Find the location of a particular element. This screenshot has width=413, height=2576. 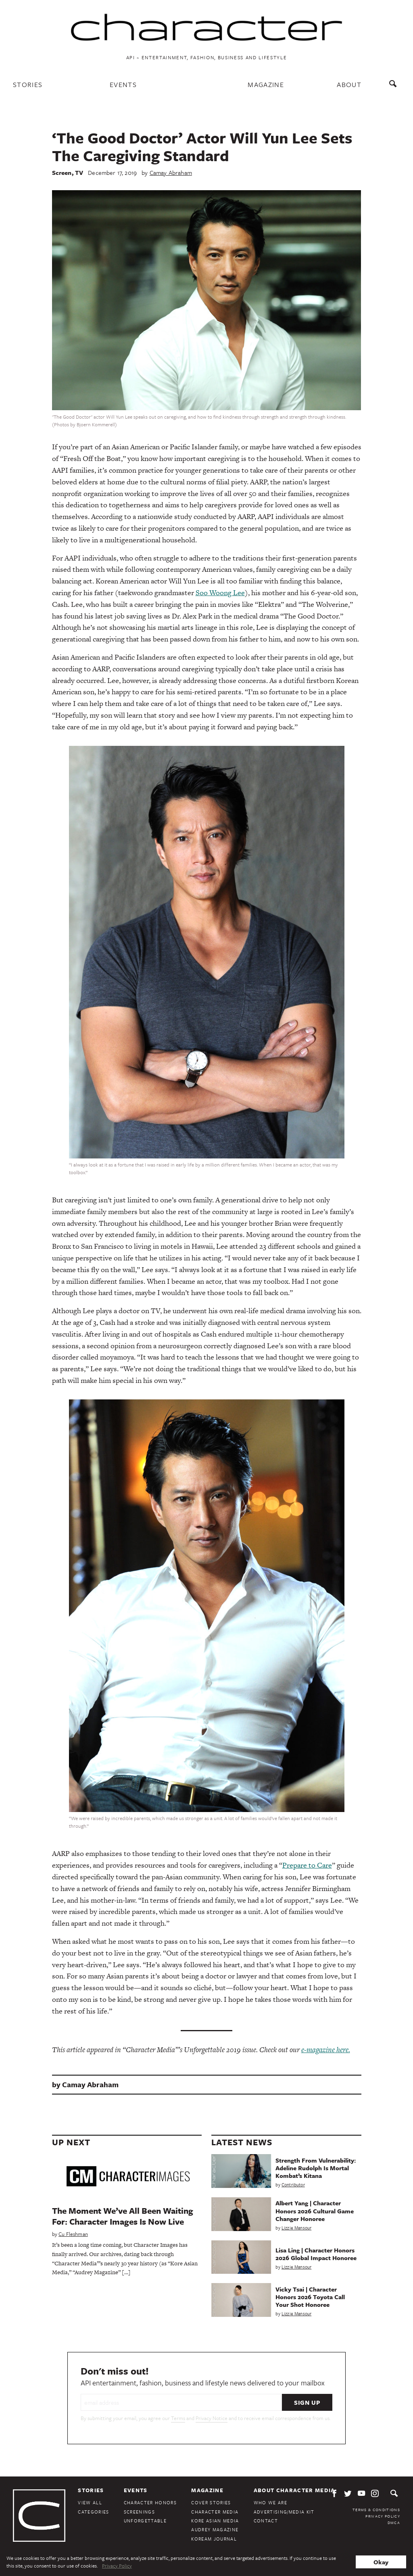

Lisa Ling | Character Honors 2026 Global Impact Honoree is located at coordinates (316, 2254).